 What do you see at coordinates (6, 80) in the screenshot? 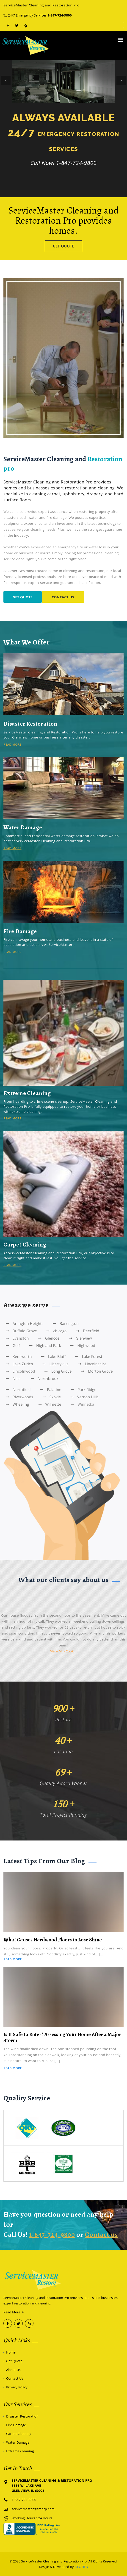
I see `[button]` at bounding box center [6, 80].